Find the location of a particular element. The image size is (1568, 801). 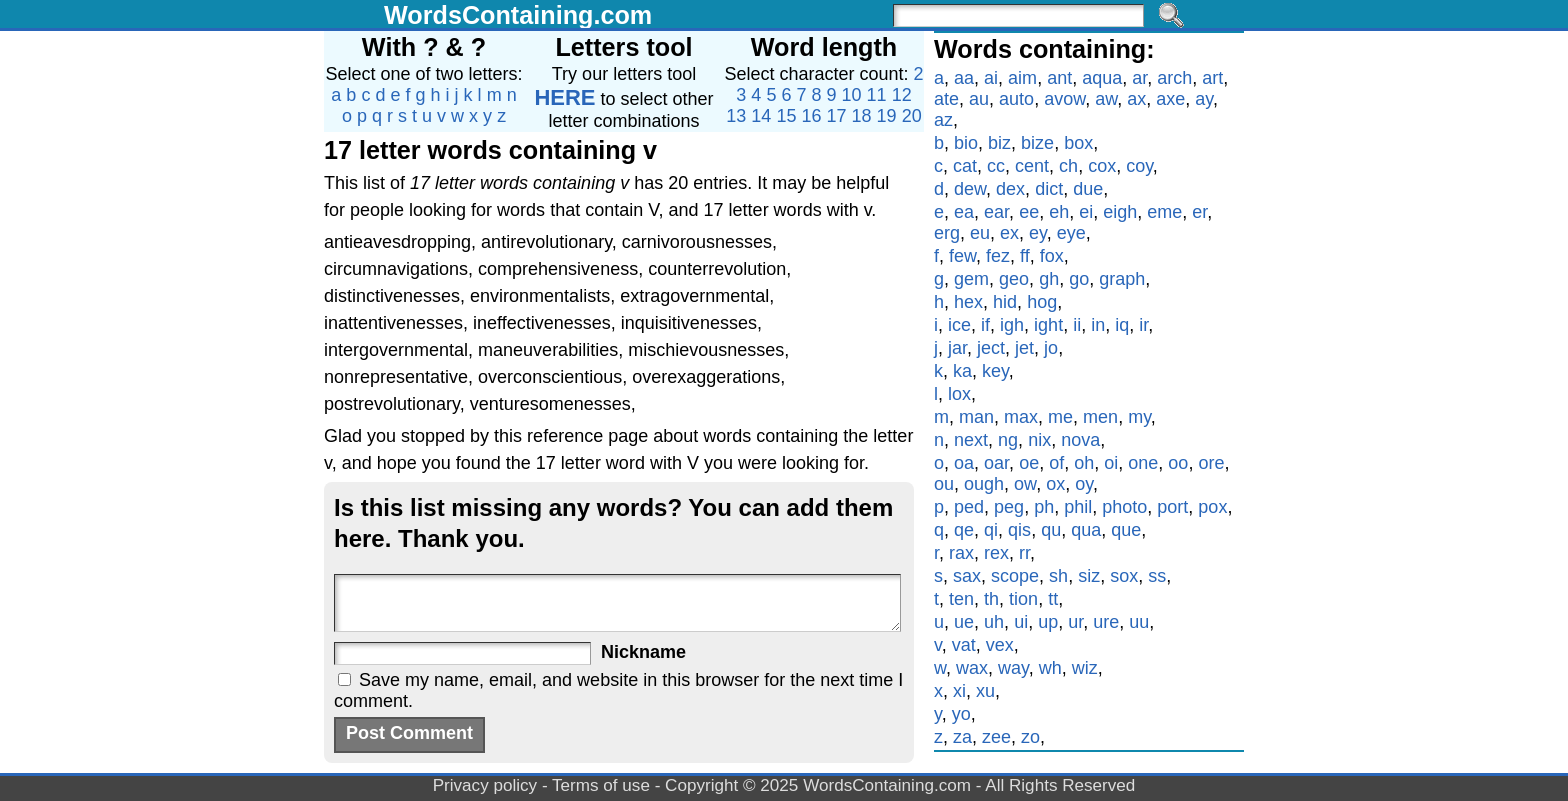

qe is located at coordinates (964, 530).